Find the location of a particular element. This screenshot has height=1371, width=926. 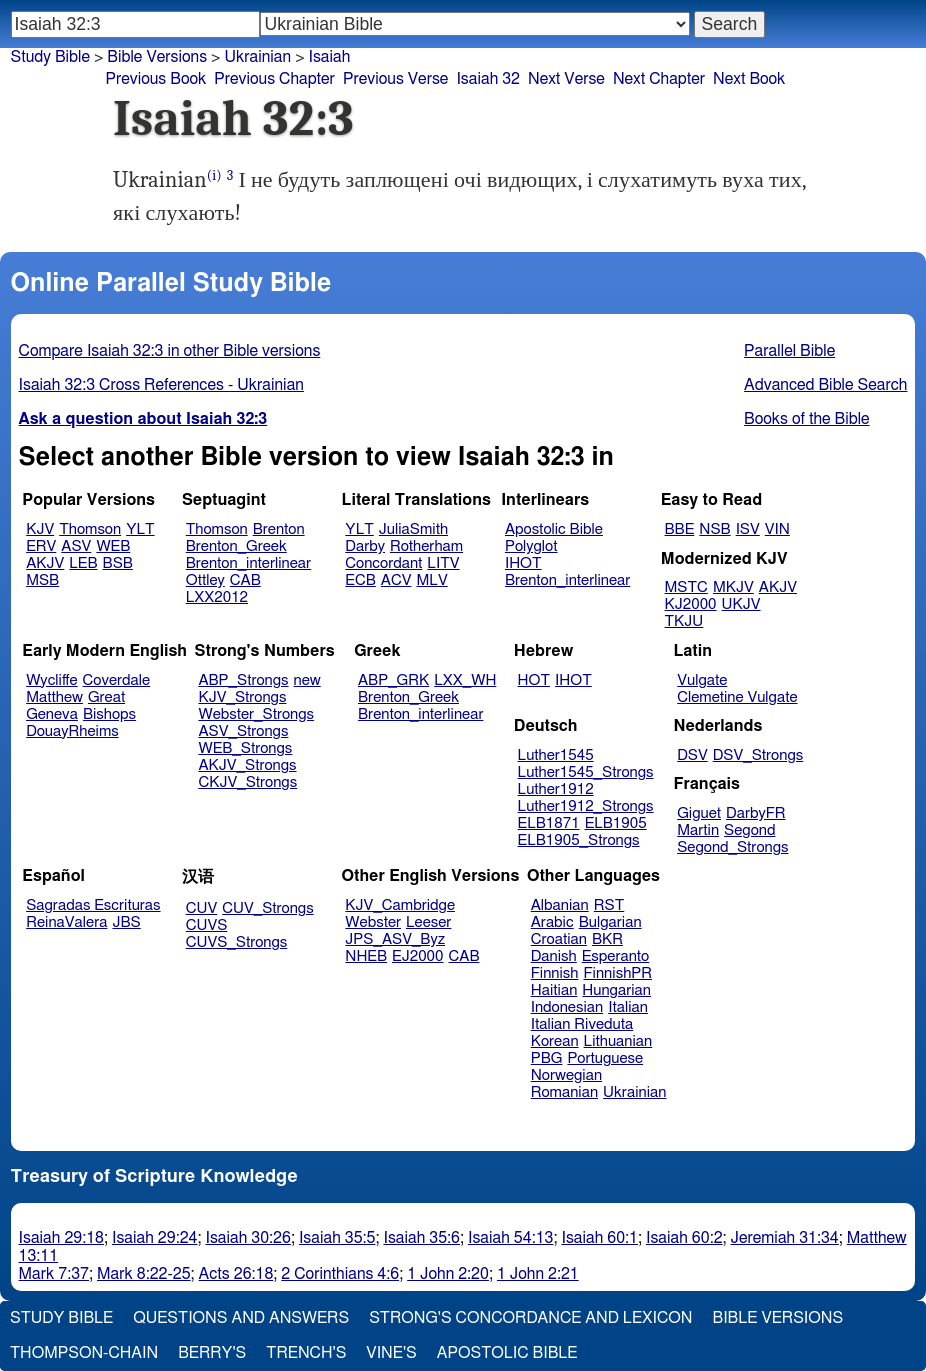

RST is located at coordinates (609, 905).